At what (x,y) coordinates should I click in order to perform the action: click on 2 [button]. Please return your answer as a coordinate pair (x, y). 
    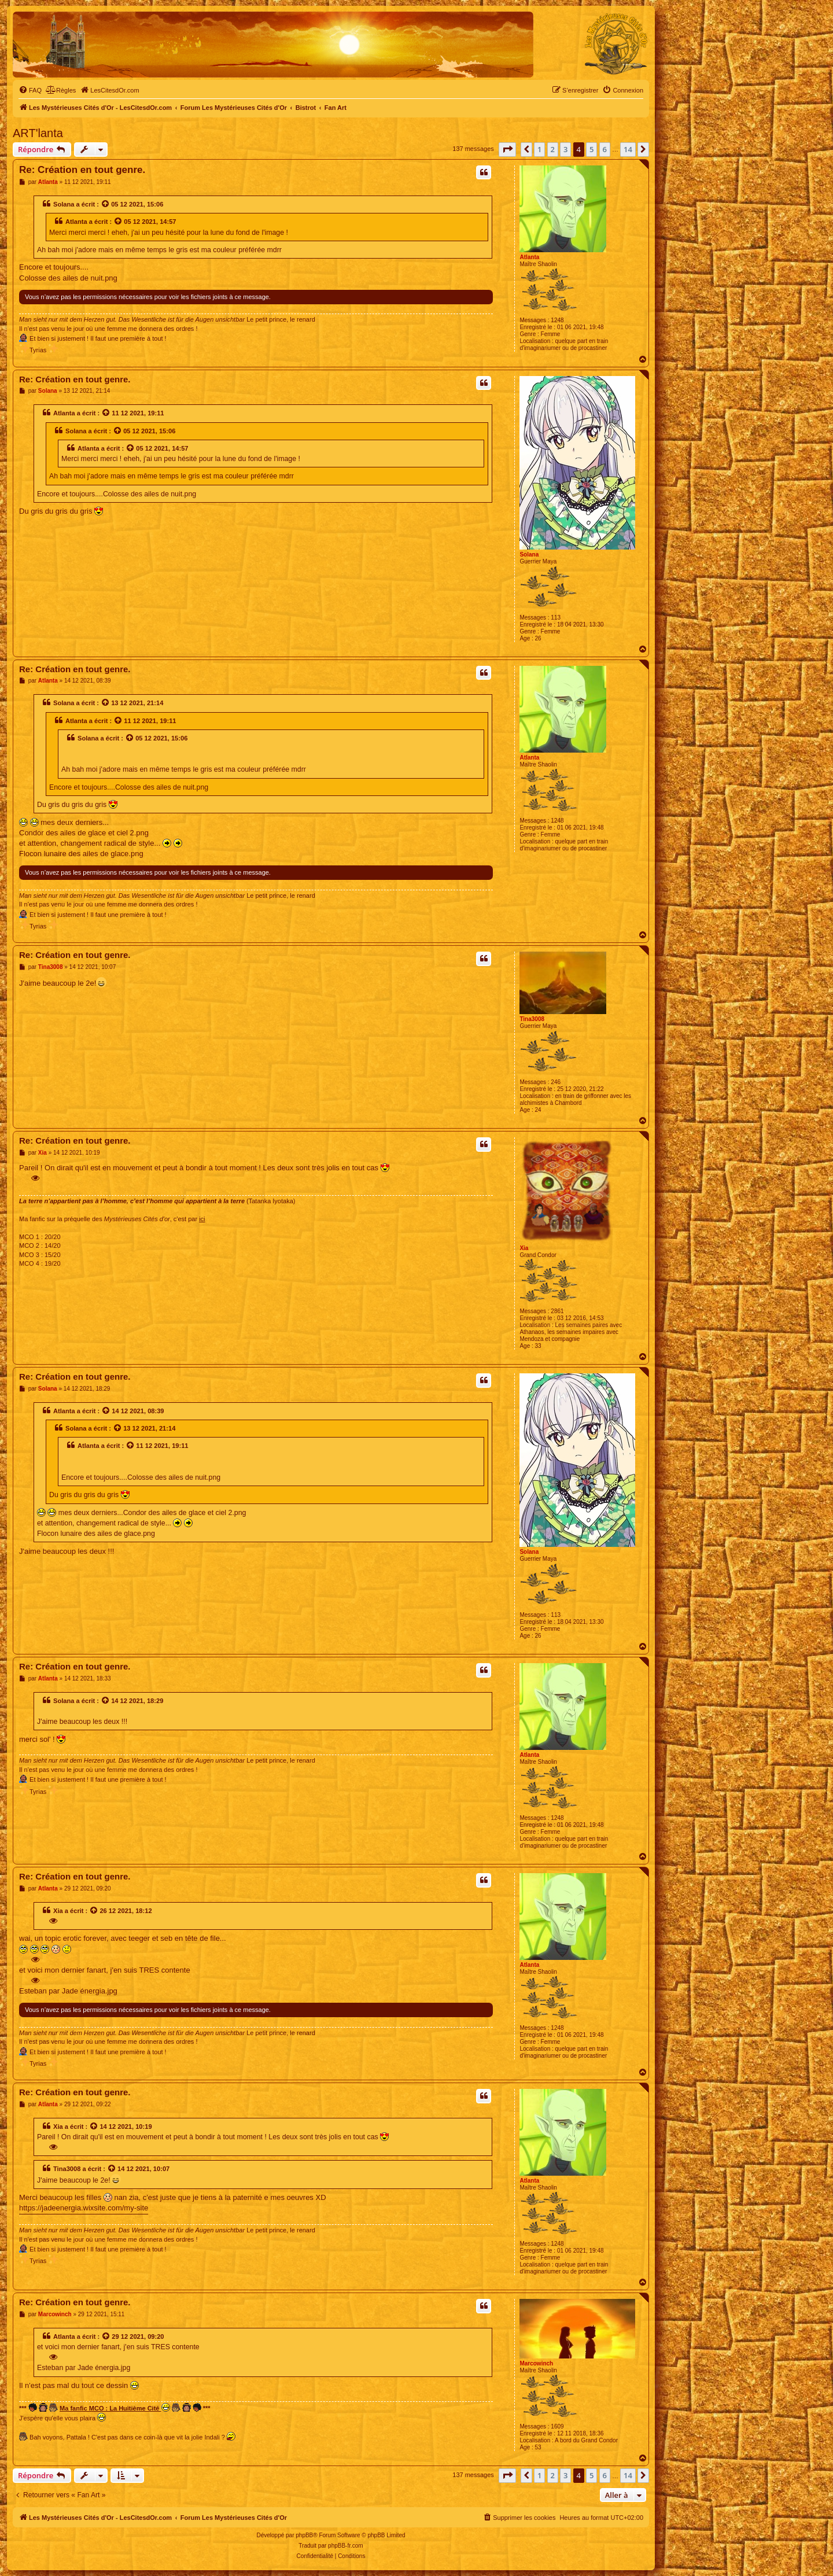
    Looking at the image, I should click on (553, 149).